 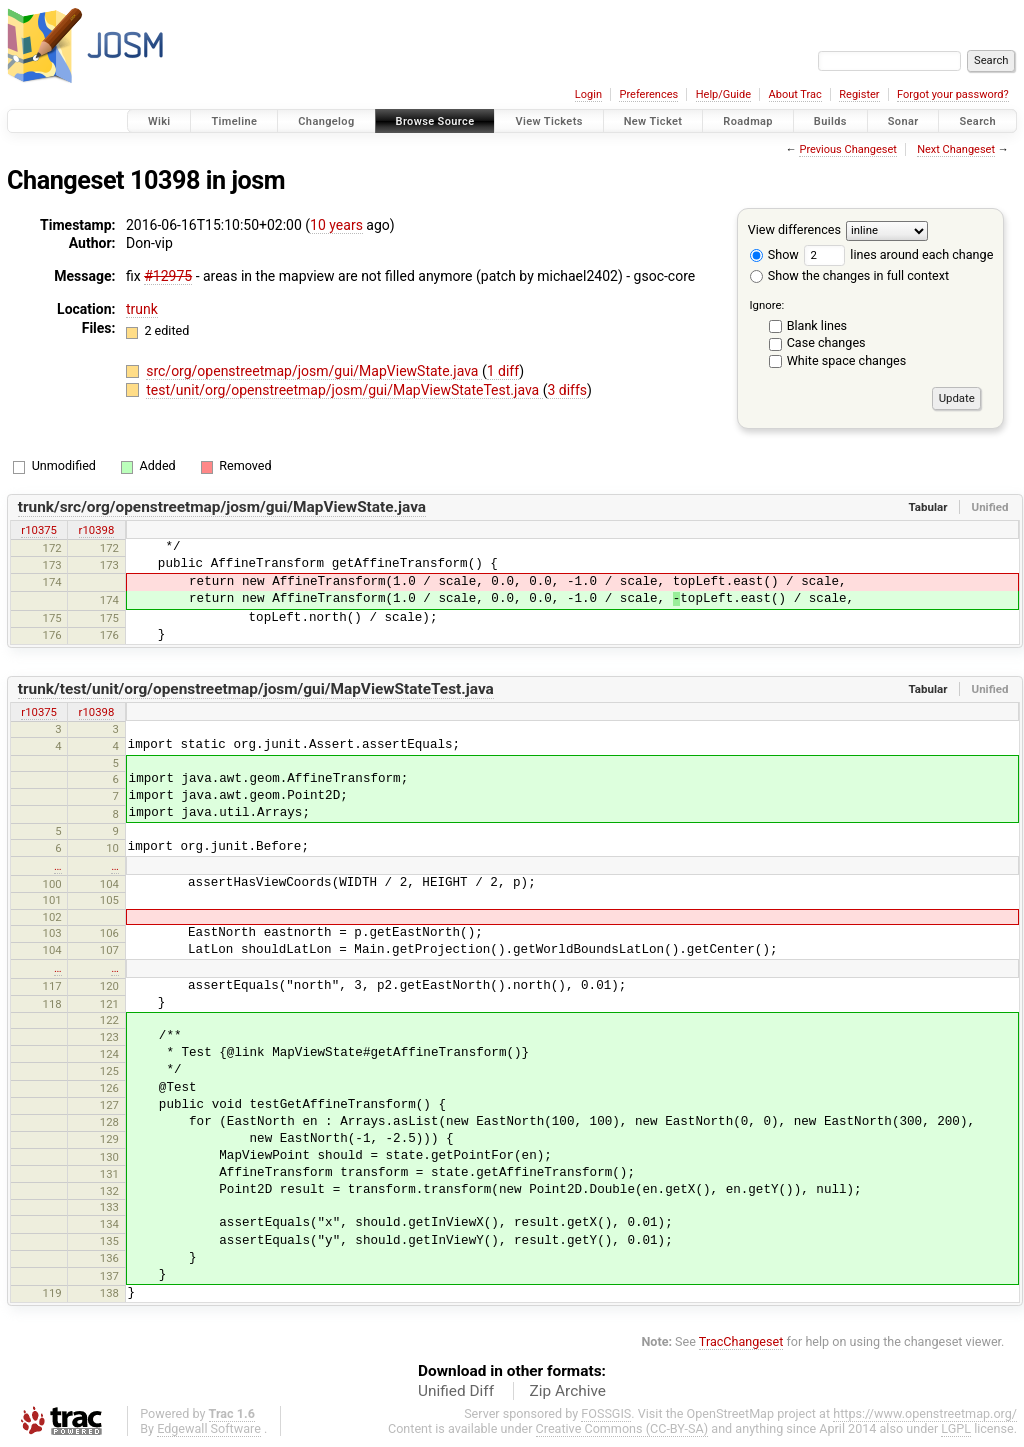 I want to click on Creative Commons (CC-BY-SA), so click(x=622, y=1428).